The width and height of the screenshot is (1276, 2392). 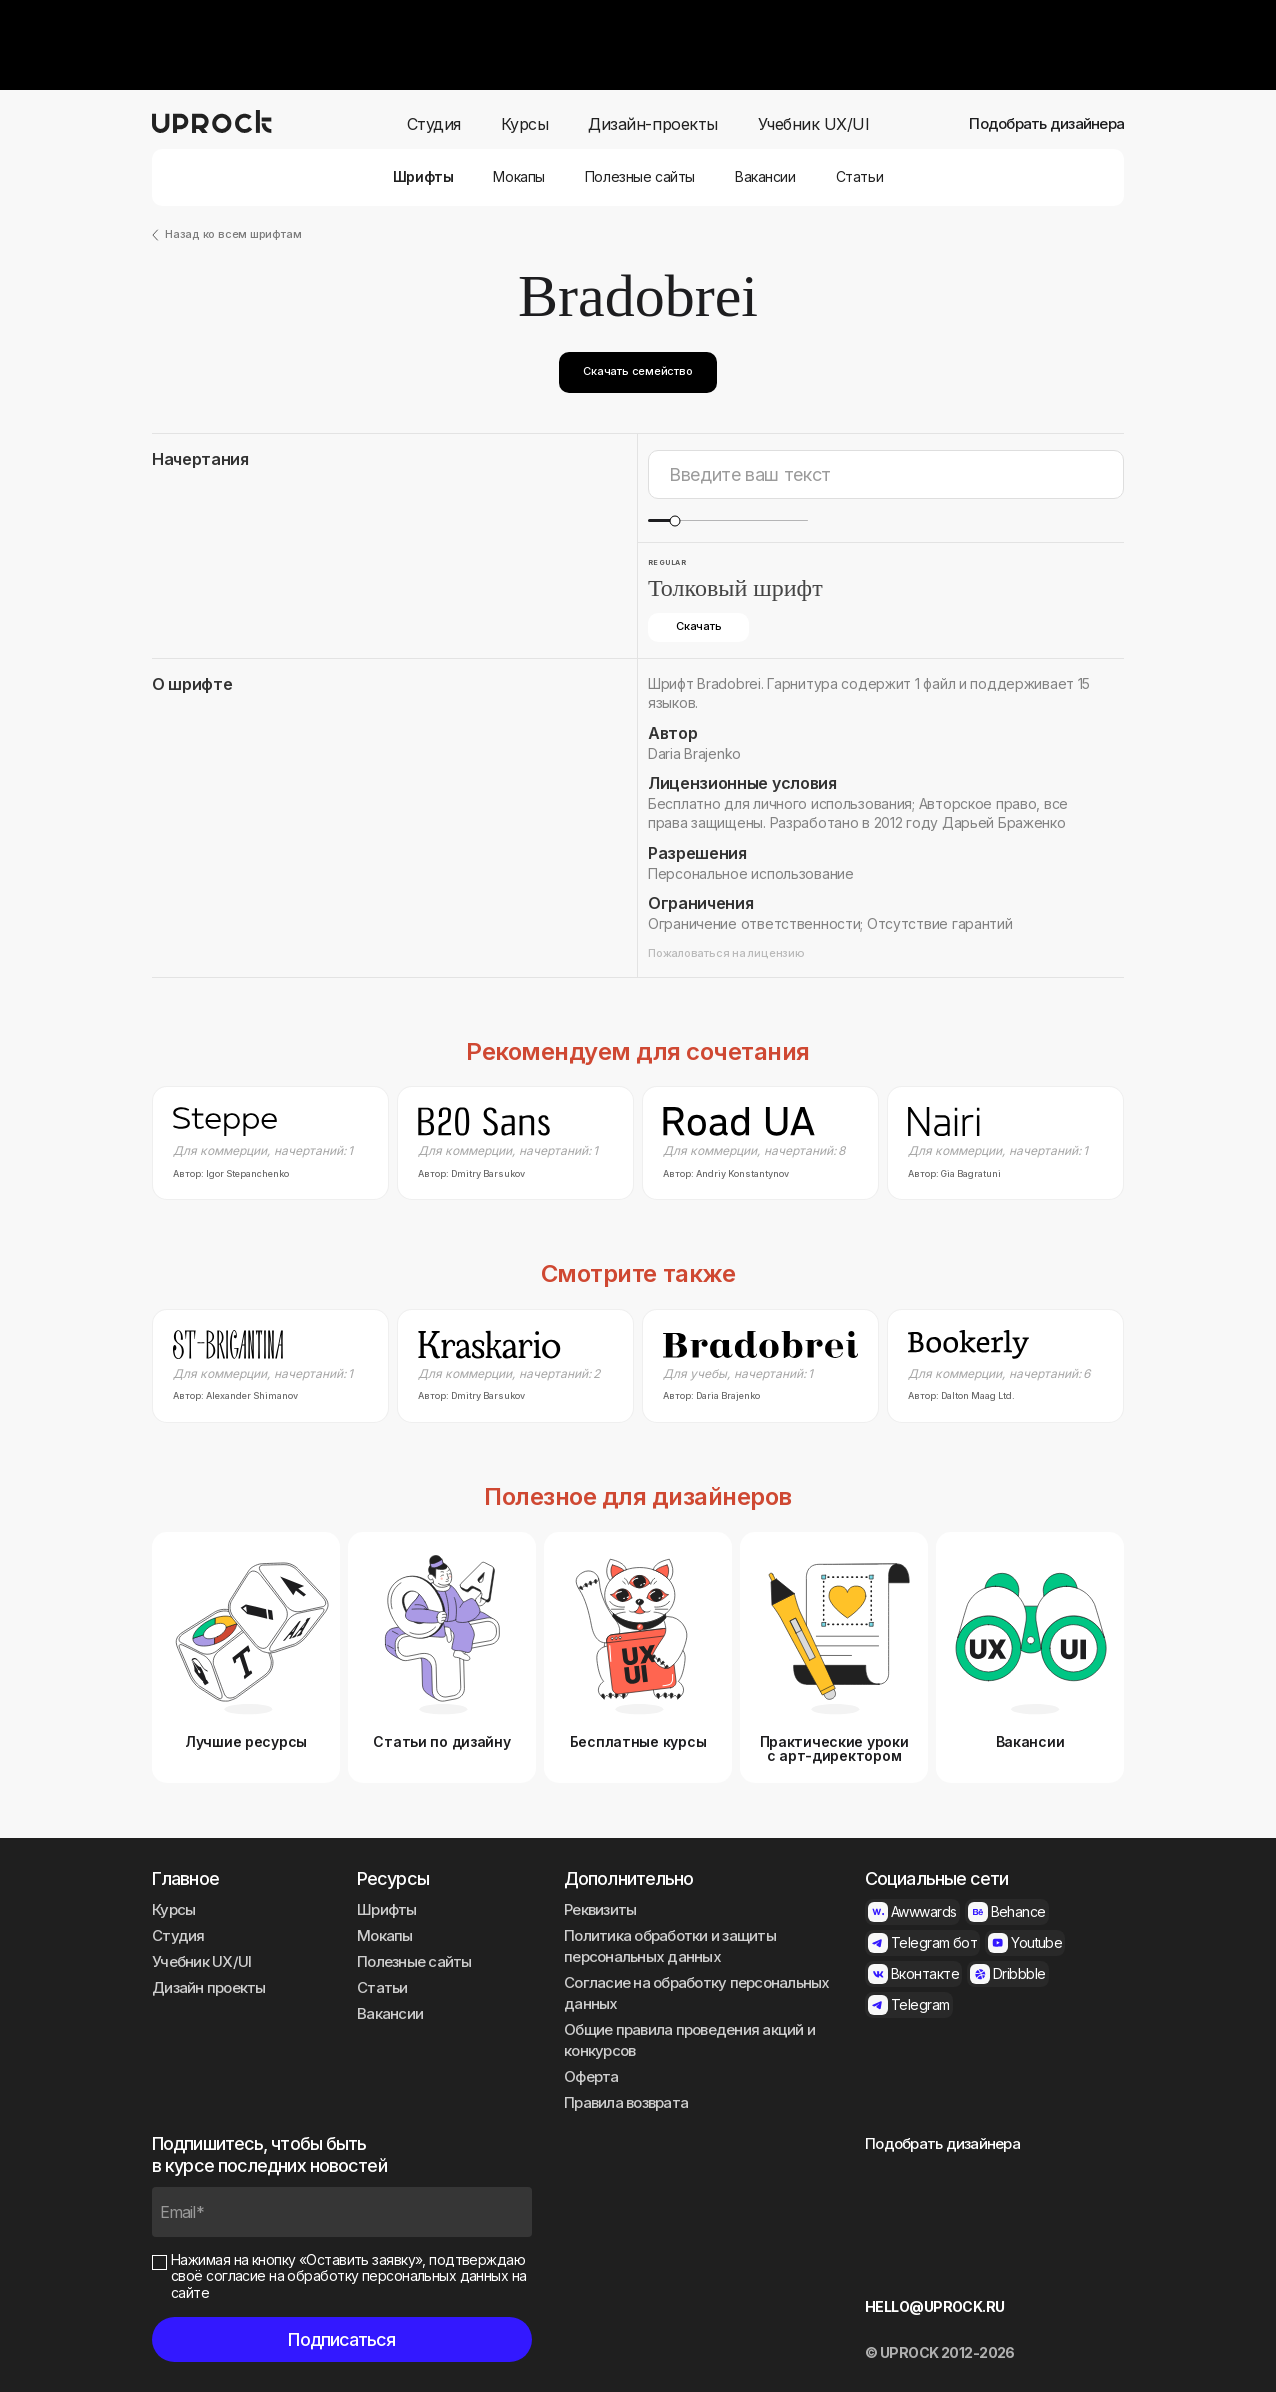 I want to click on Реквизиты, so click(x=600, y=1909).